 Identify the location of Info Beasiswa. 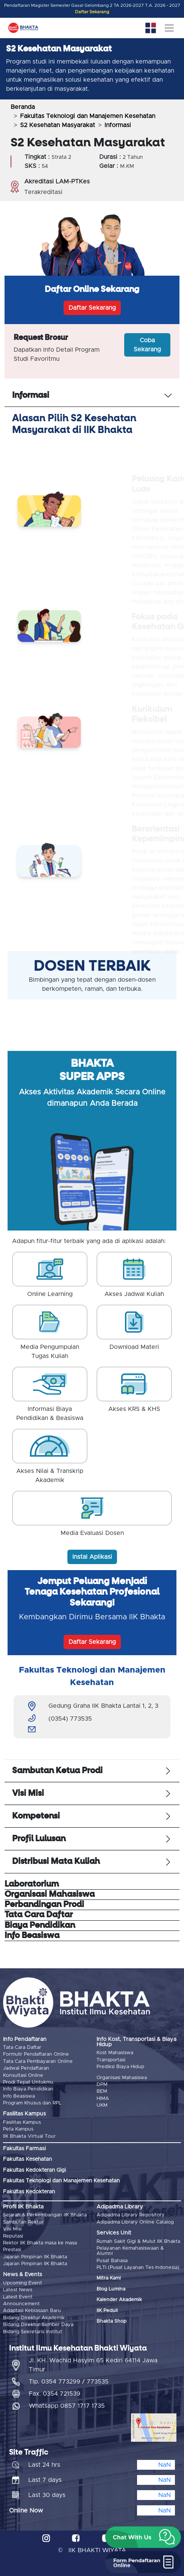
(19, 2096).